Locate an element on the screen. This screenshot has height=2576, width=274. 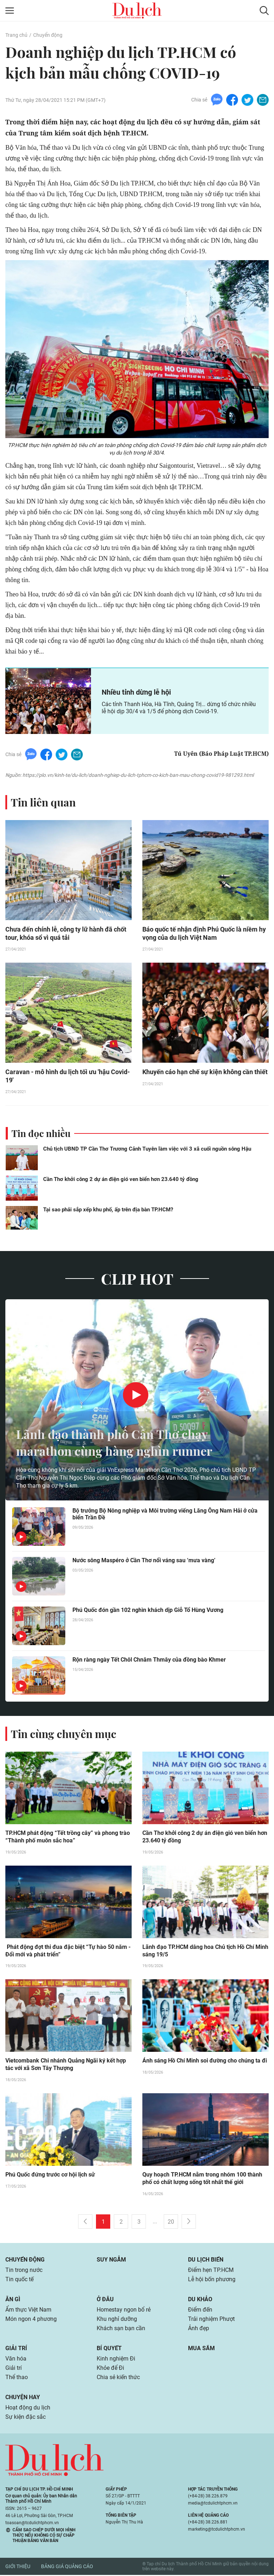
Tin quốc tế is located at coordinates (19, 2280).